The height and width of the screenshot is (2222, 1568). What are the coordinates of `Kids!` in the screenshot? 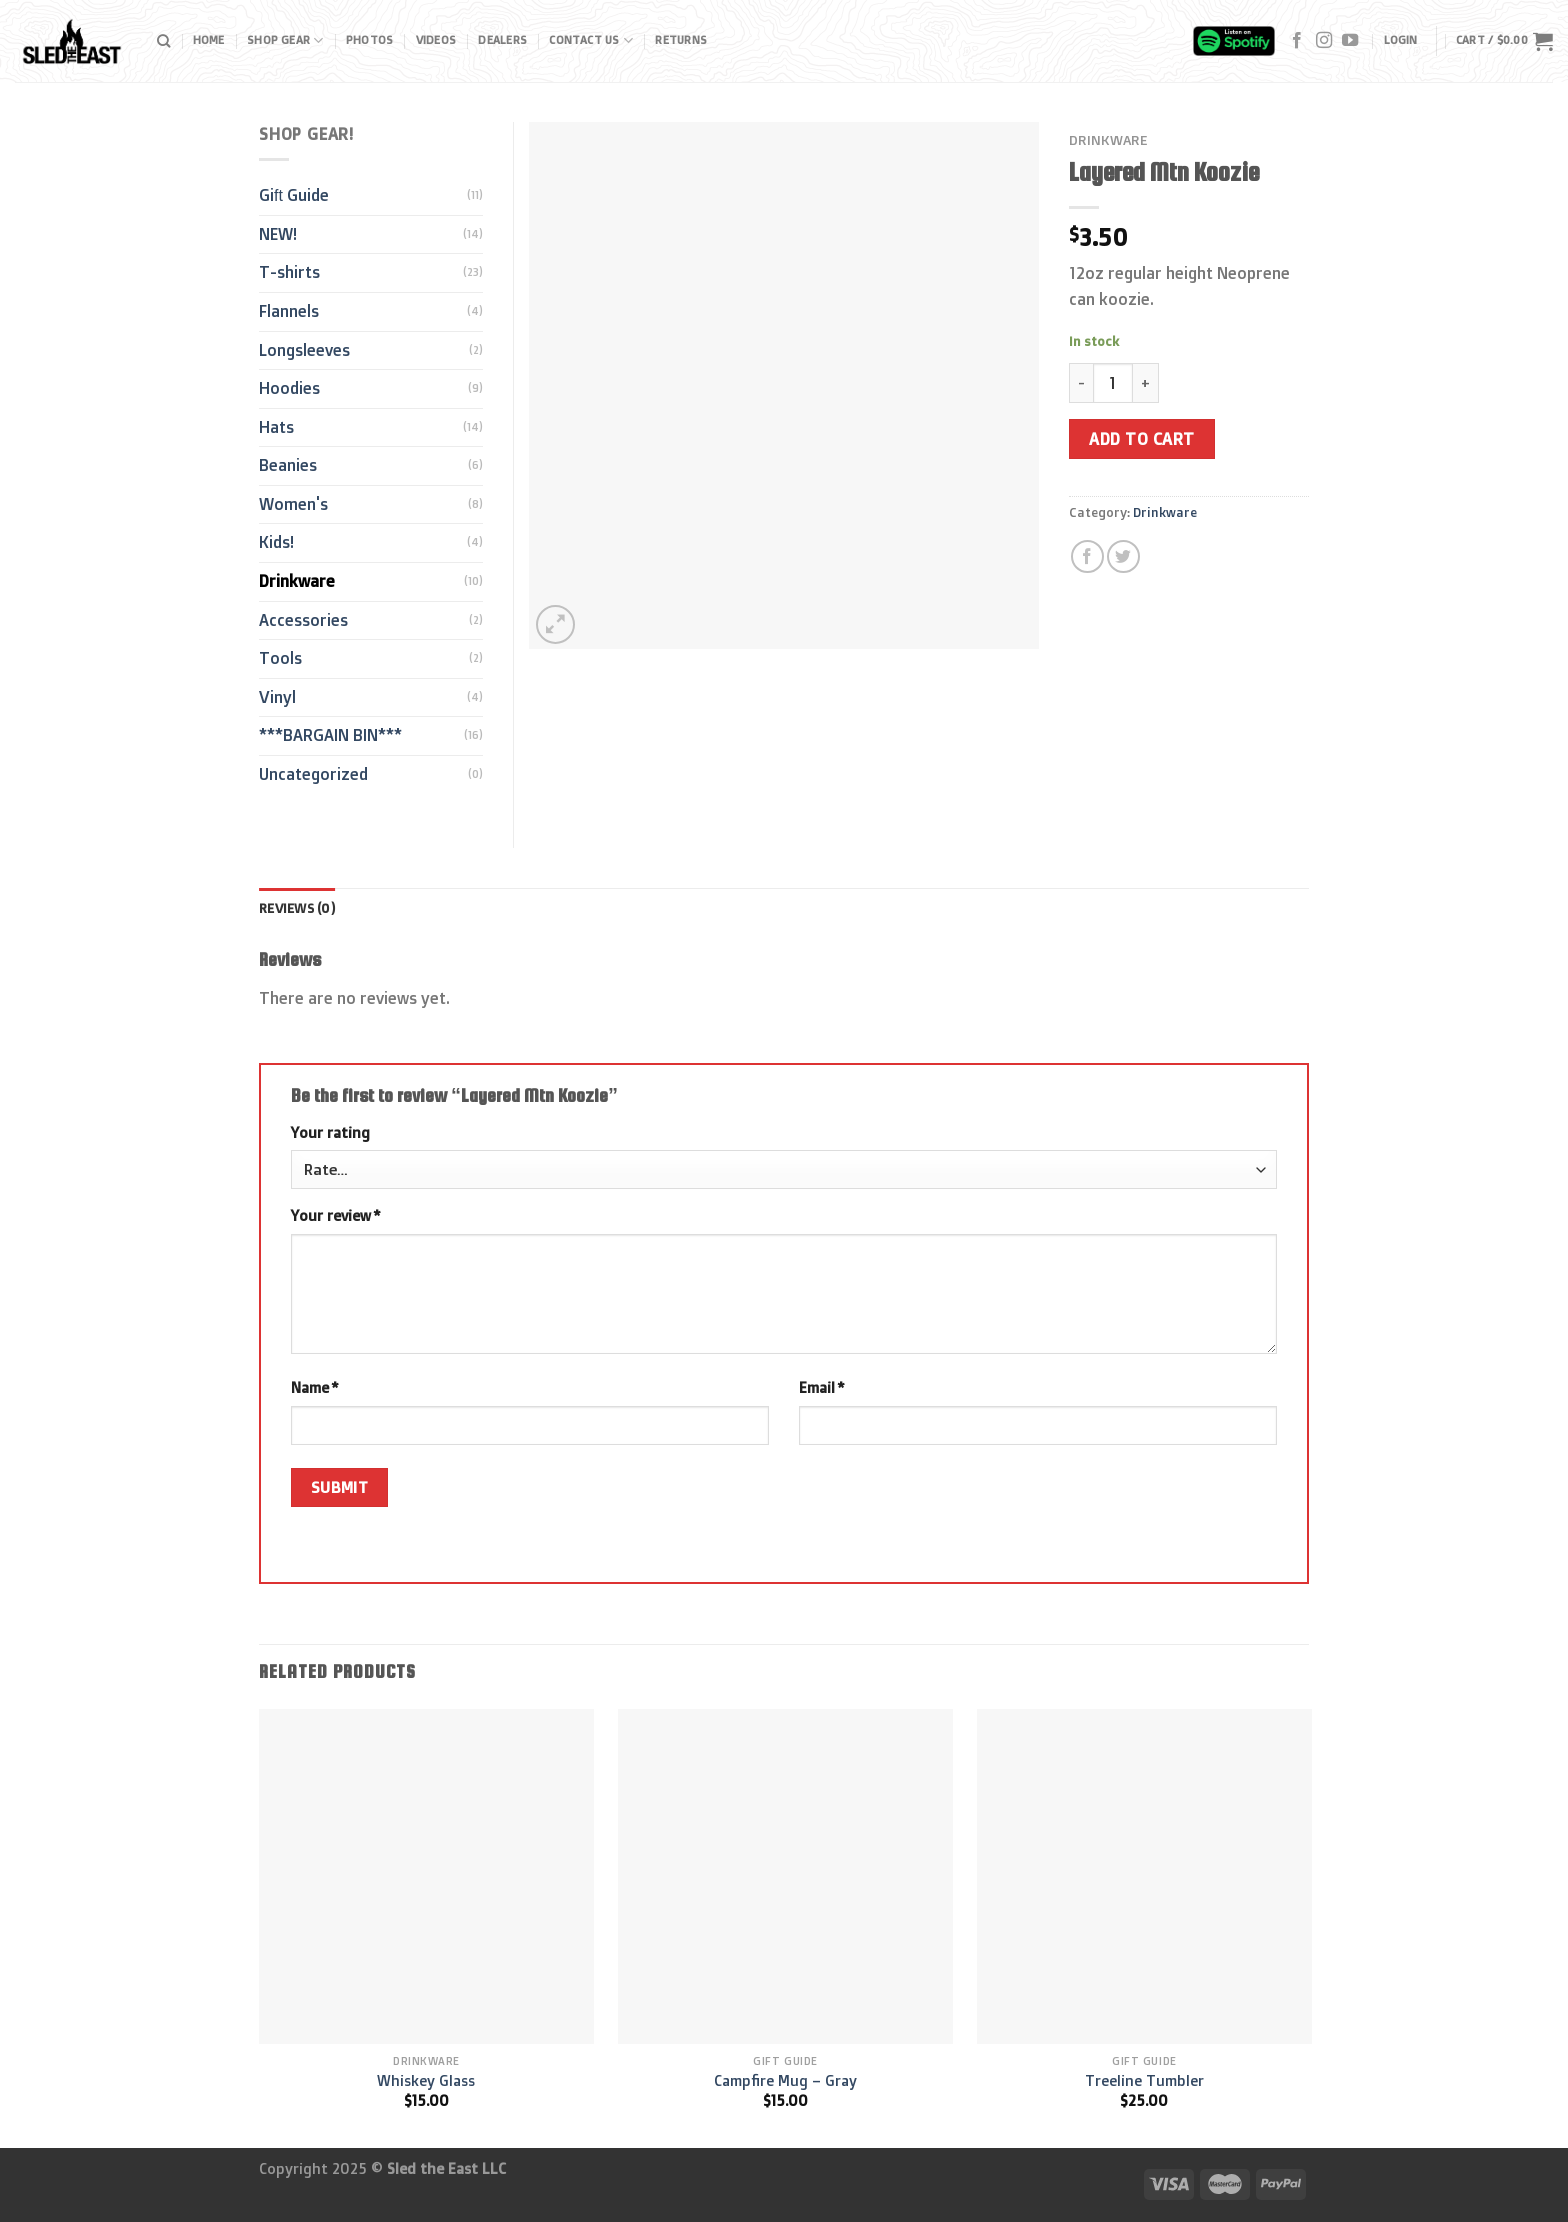 It's located at (276, 542).